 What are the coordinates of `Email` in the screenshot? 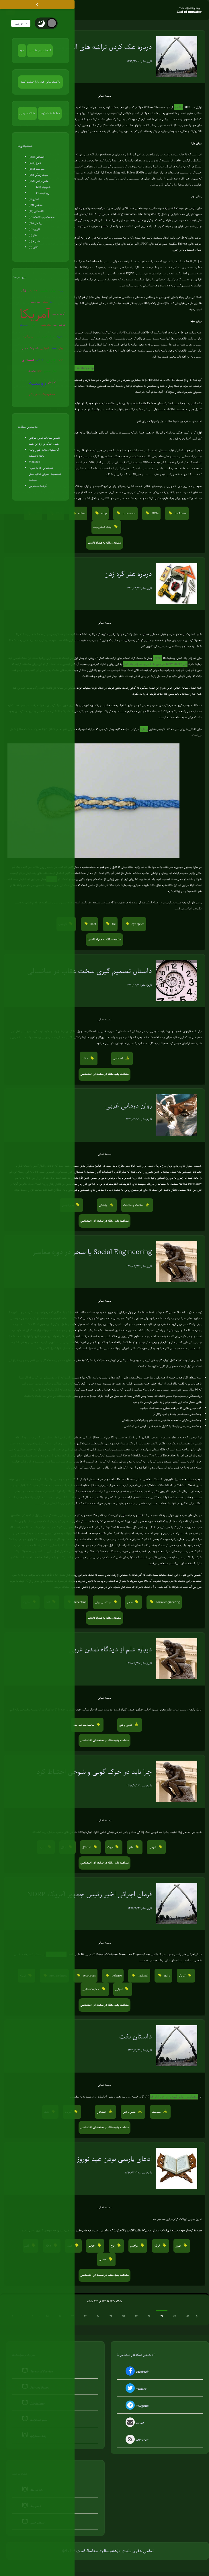 It's located at (134, 2423).